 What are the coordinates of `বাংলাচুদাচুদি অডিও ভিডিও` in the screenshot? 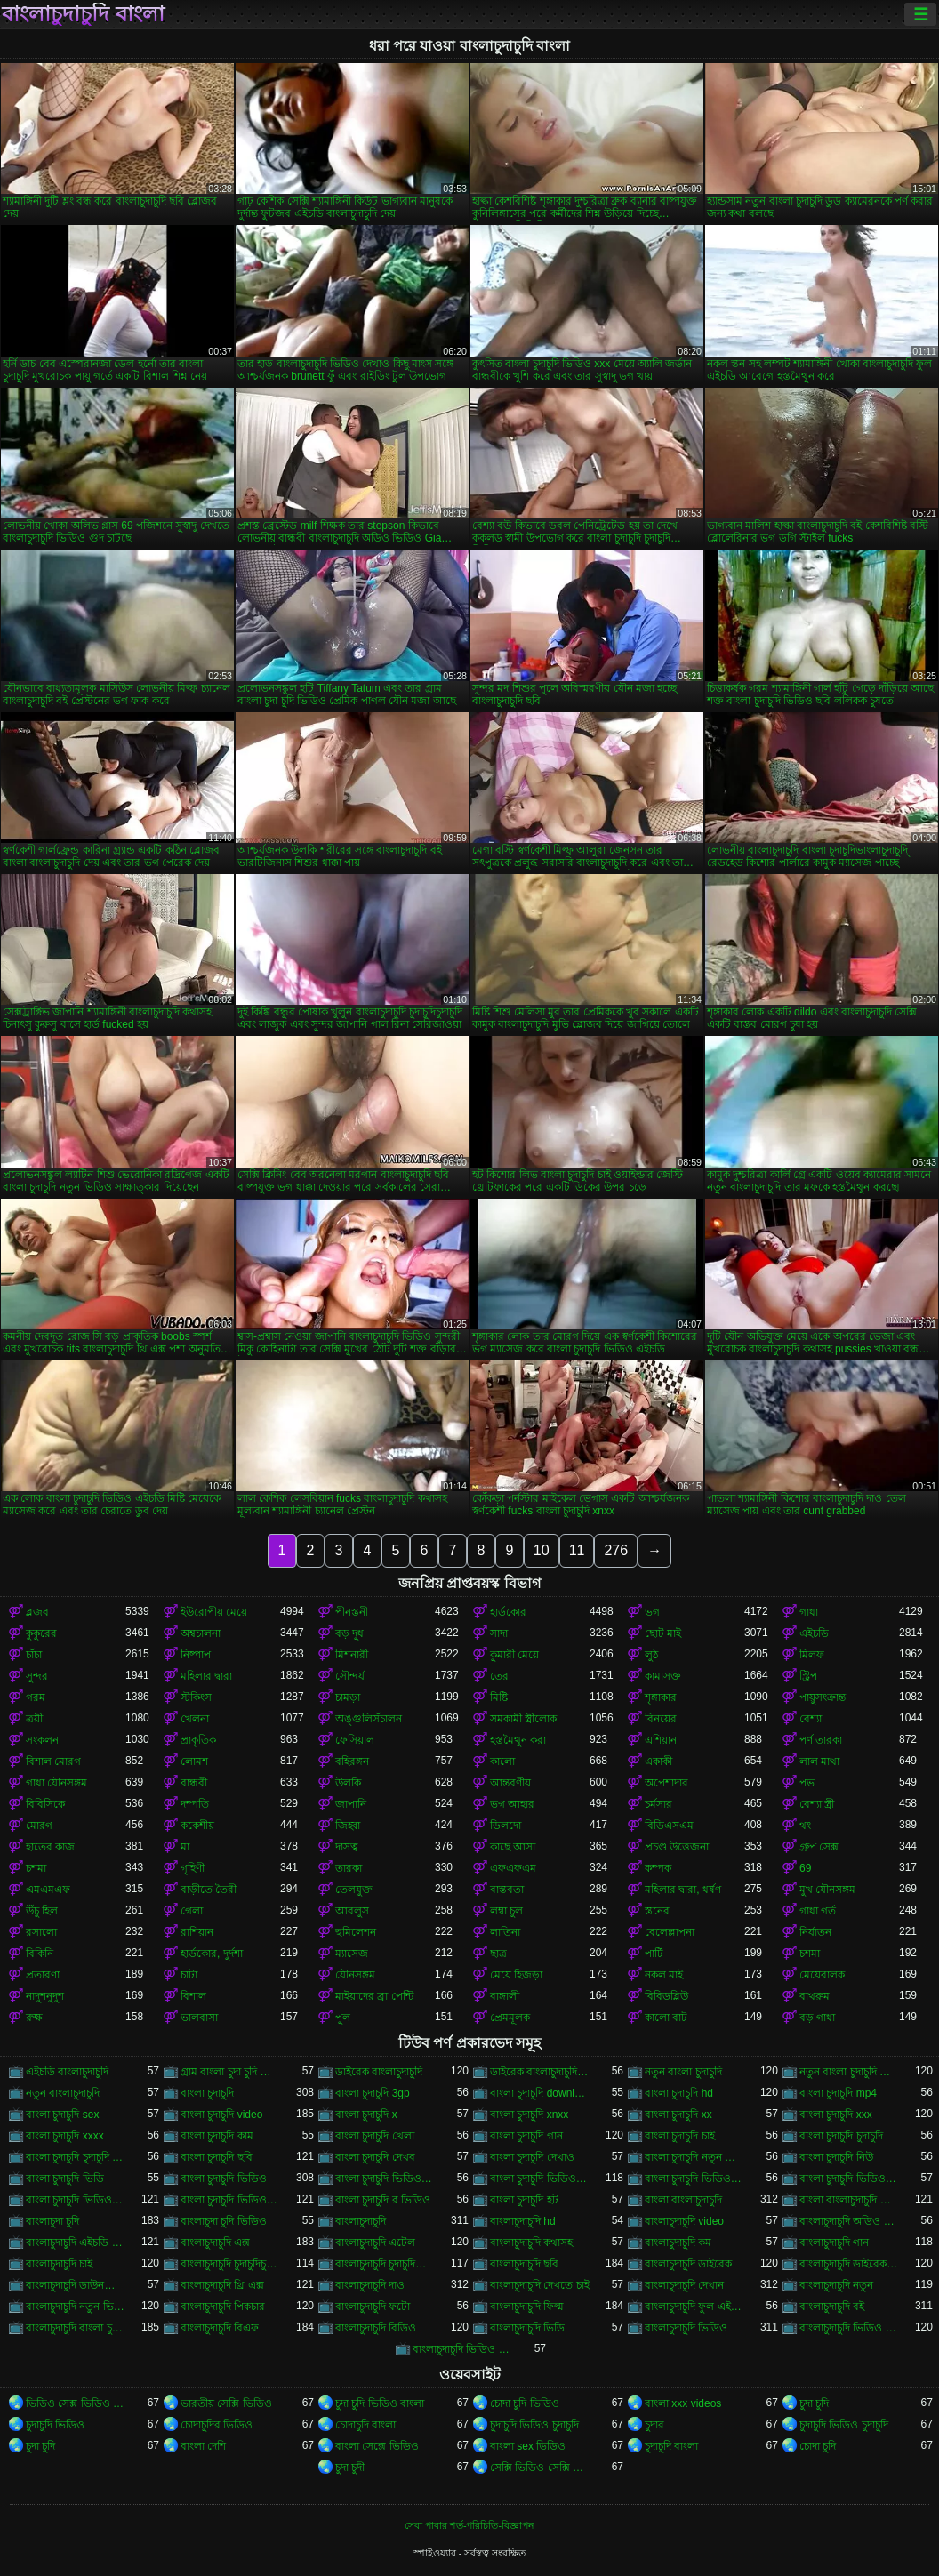 It's located at (849, 2221).